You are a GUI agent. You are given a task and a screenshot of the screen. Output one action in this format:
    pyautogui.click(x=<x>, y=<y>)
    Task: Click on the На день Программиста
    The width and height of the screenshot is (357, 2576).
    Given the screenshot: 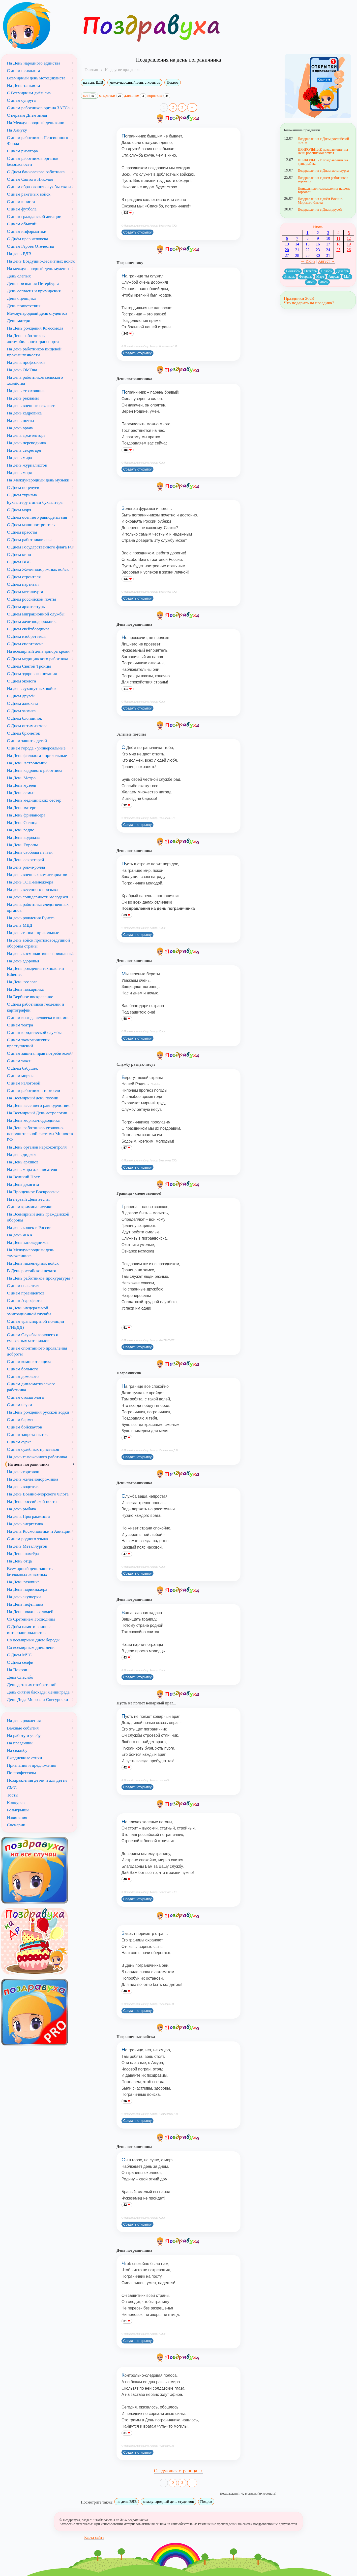 What is the action you would take?
    pyautogui.click(x=28, y=1516)
    